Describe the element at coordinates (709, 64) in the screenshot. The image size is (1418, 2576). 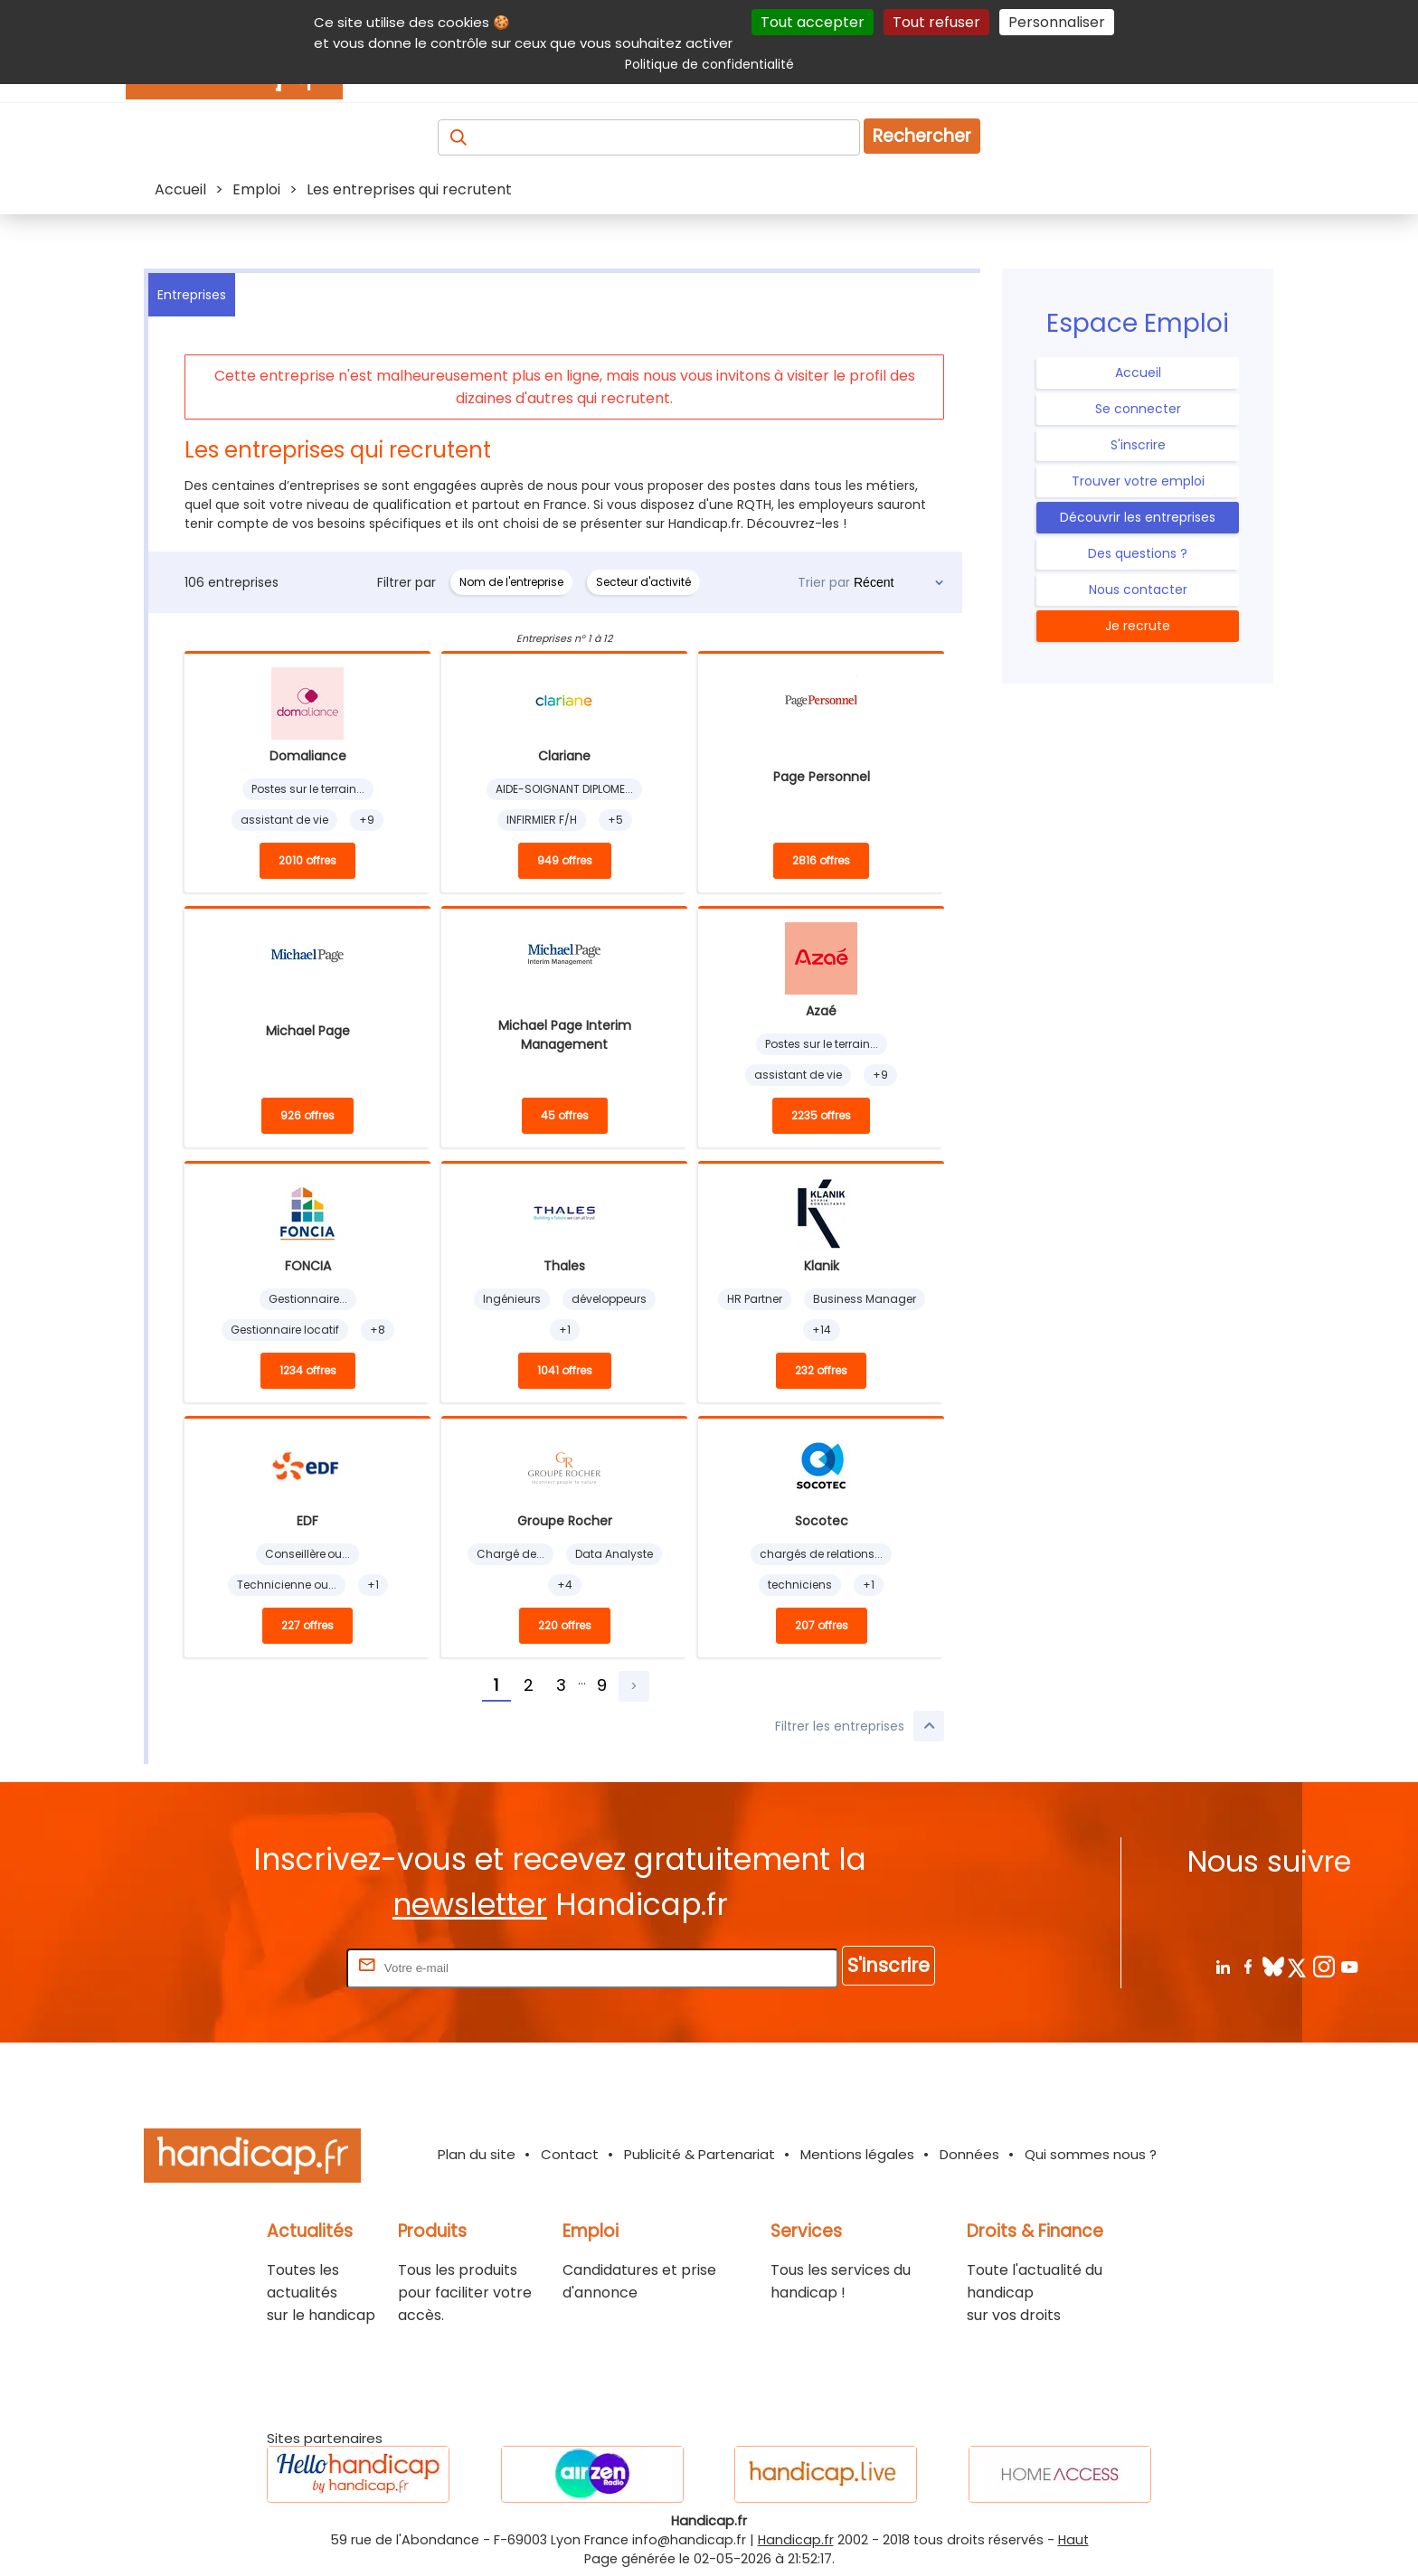
I see `Politique de confidentialité [link]` at that location.